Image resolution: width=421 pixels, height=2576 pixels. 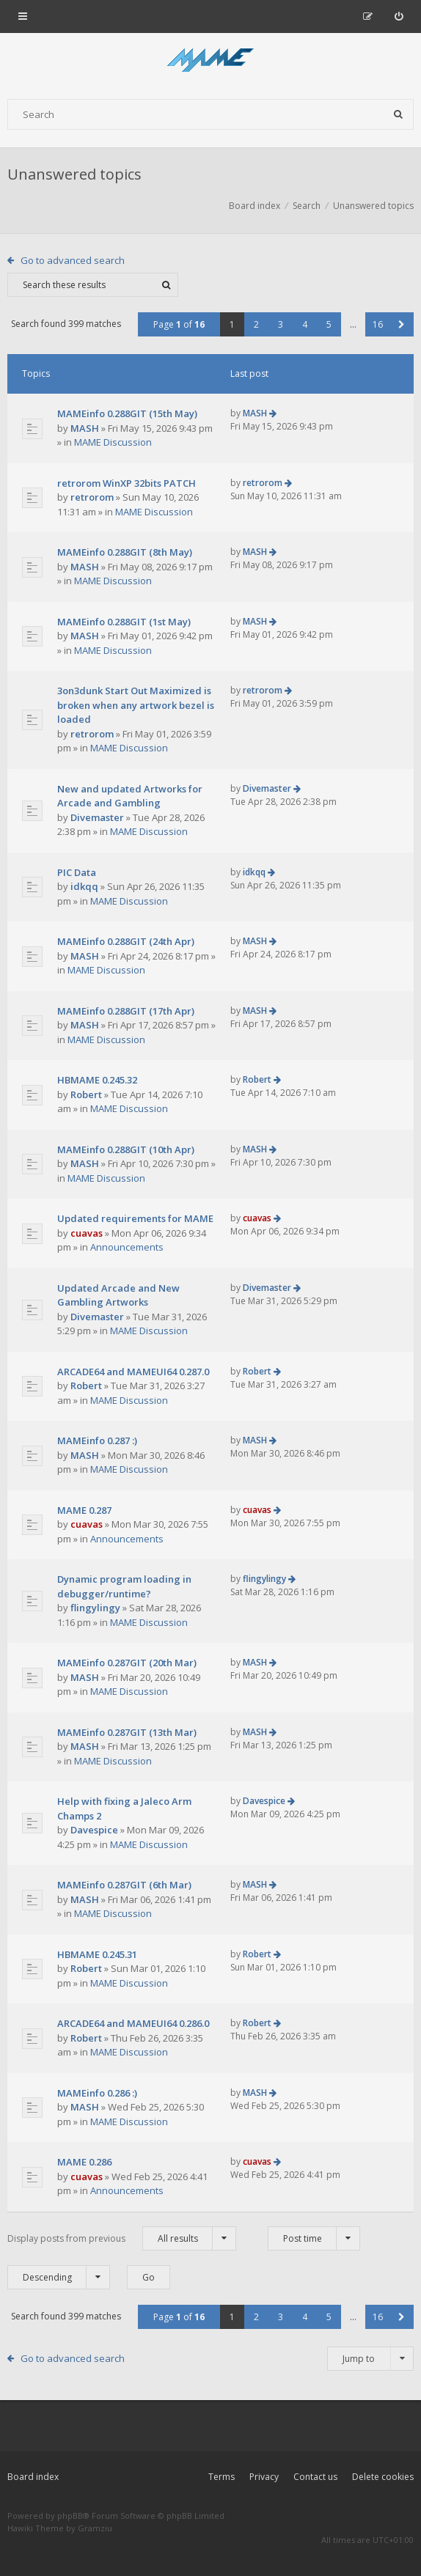 What do you see at coordinates (135, 705) in the screenshot?
I see `3on3dunk Start Out Maximized is broken when any artwork bezel is loaded` at bounding box center [135, 705].